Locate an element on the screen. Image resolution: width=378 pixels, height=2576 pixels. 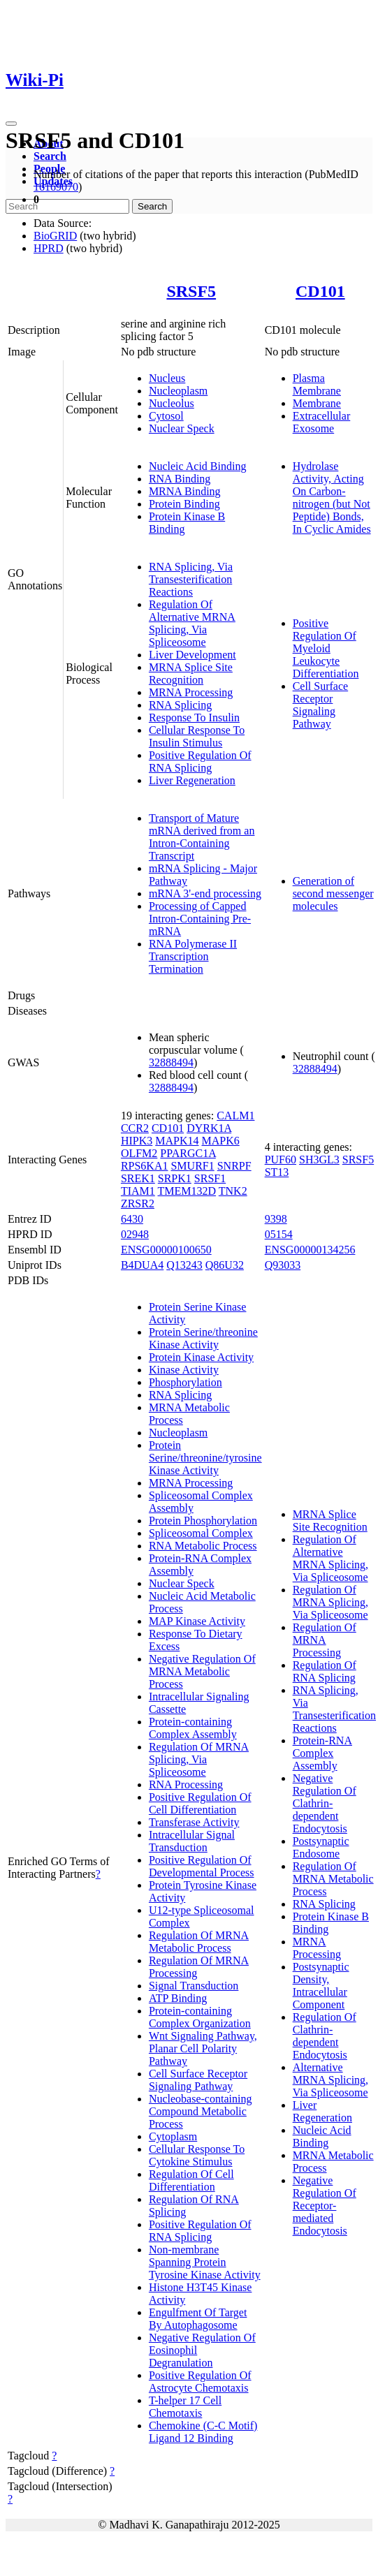
RNA Polymerase II Transcription Termination is located at coordinates (193, 956).